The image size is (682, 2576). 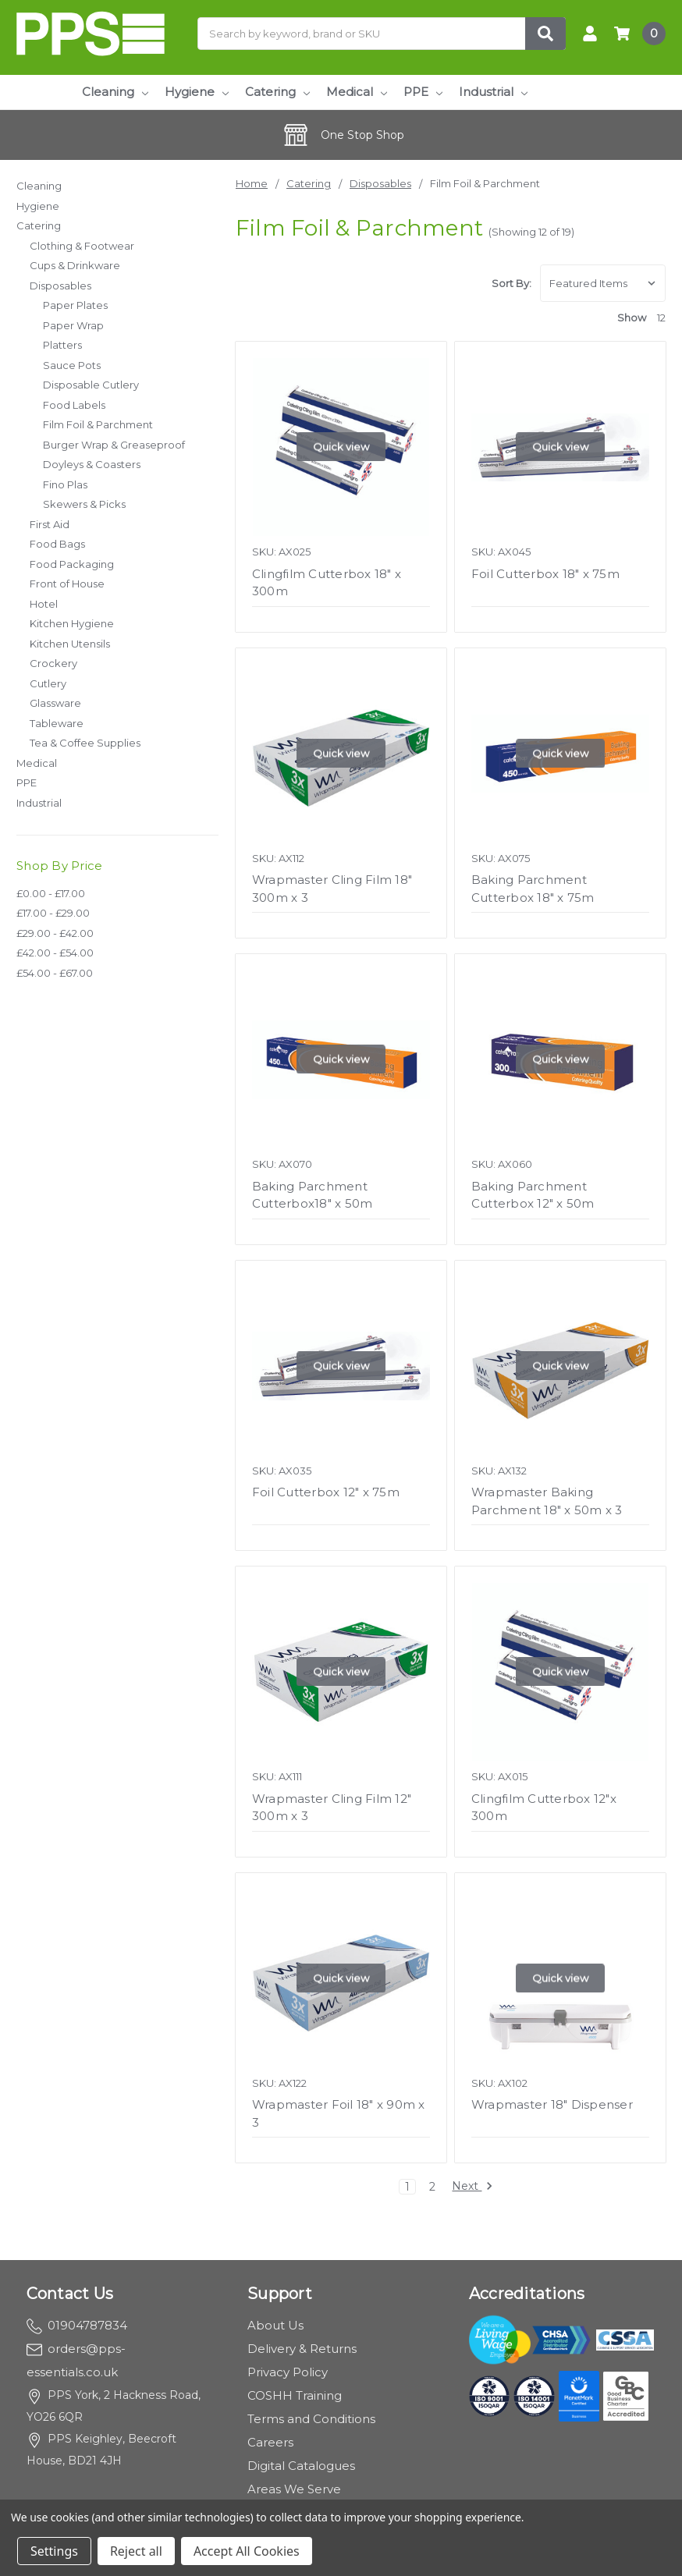 I want to click on Next, so click(x=472, y=2187).